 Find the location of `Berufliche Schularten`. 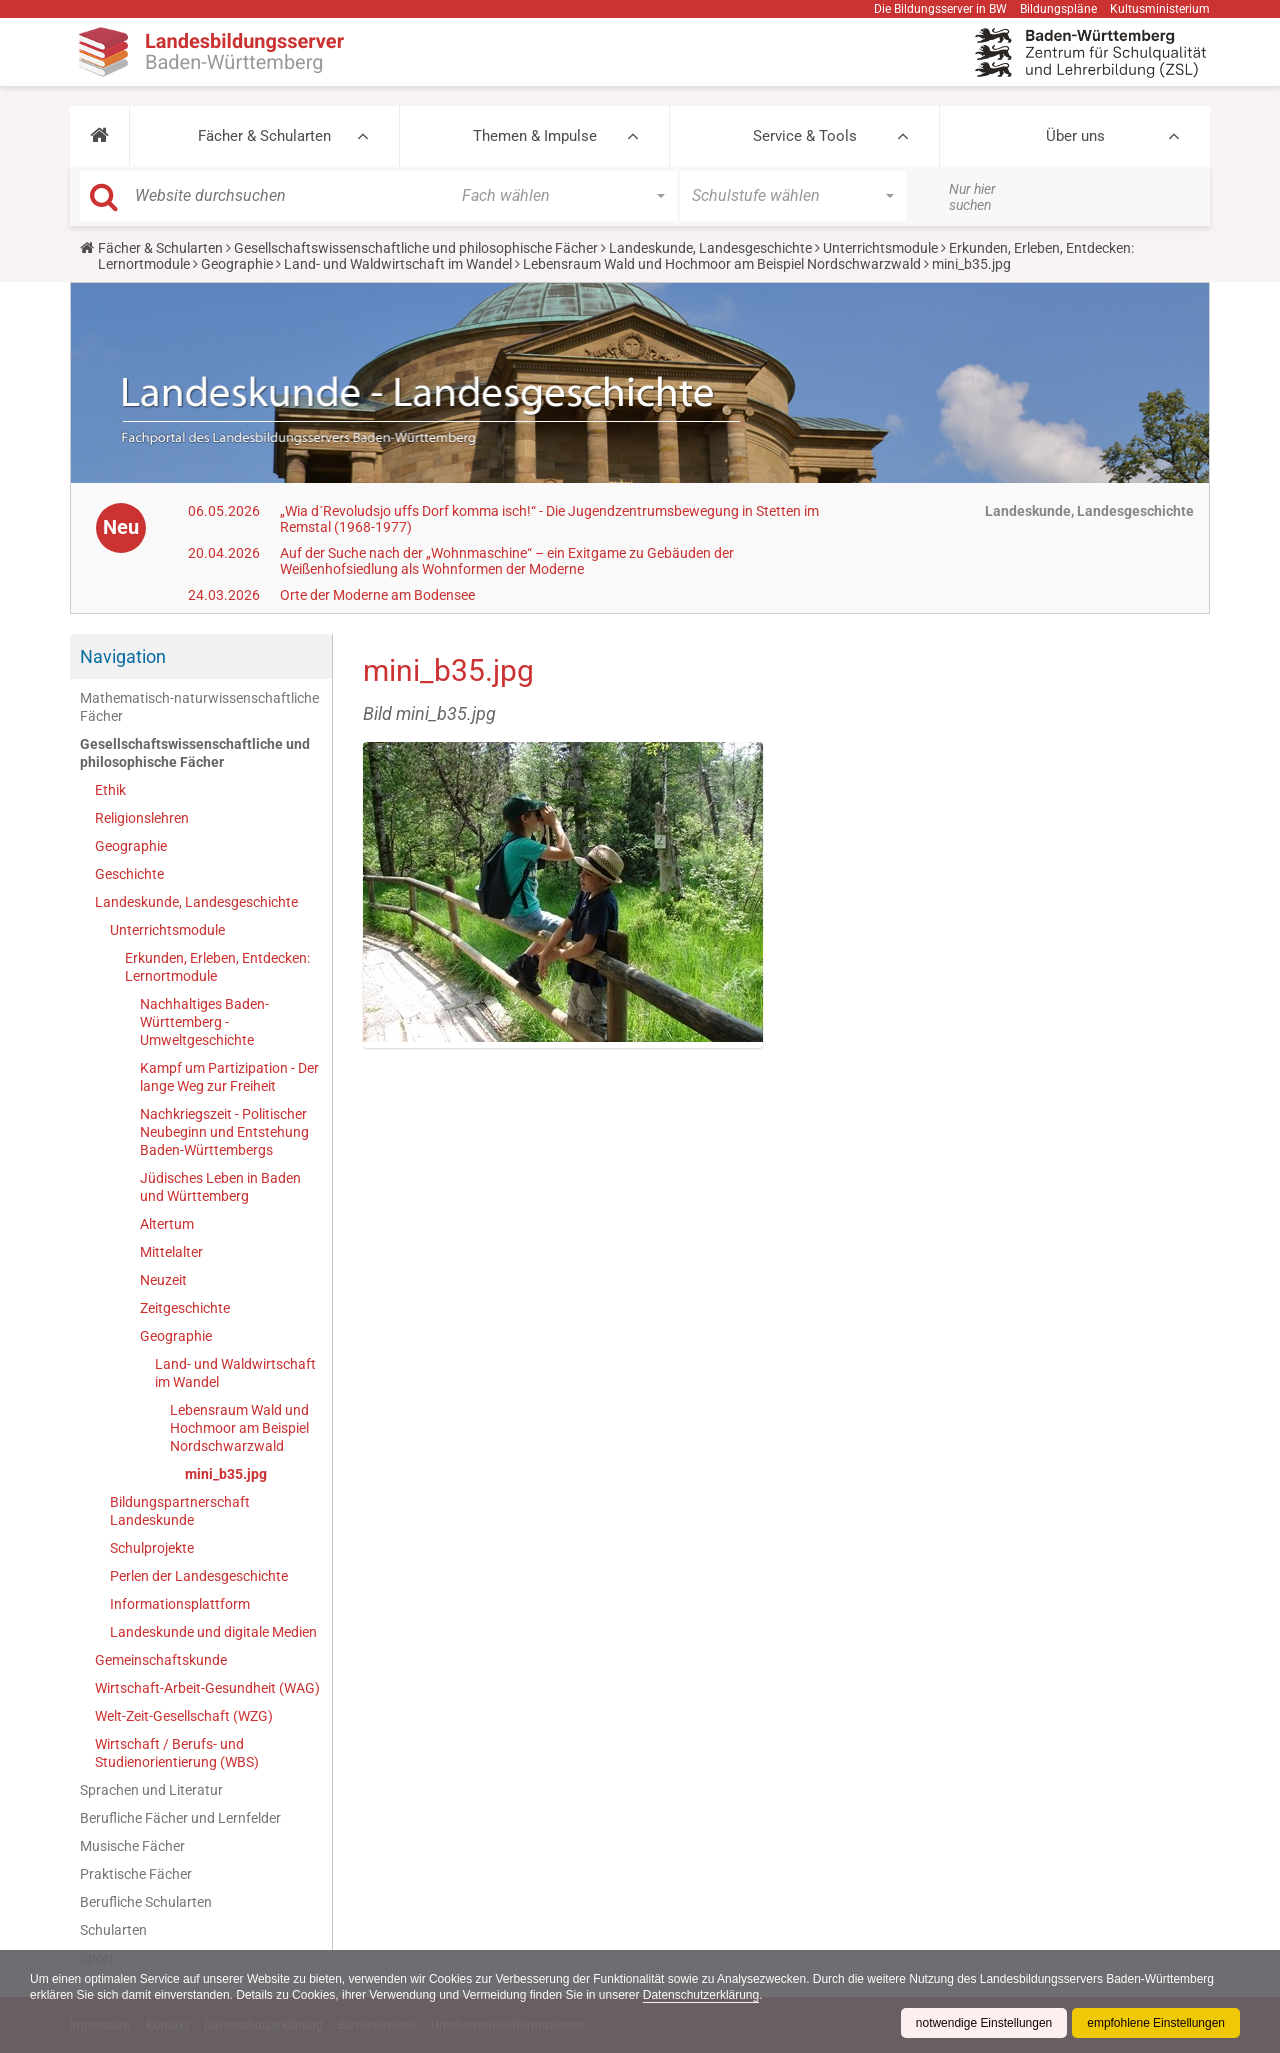

Berufliche Schularten is located at coordinates (146, 1902).